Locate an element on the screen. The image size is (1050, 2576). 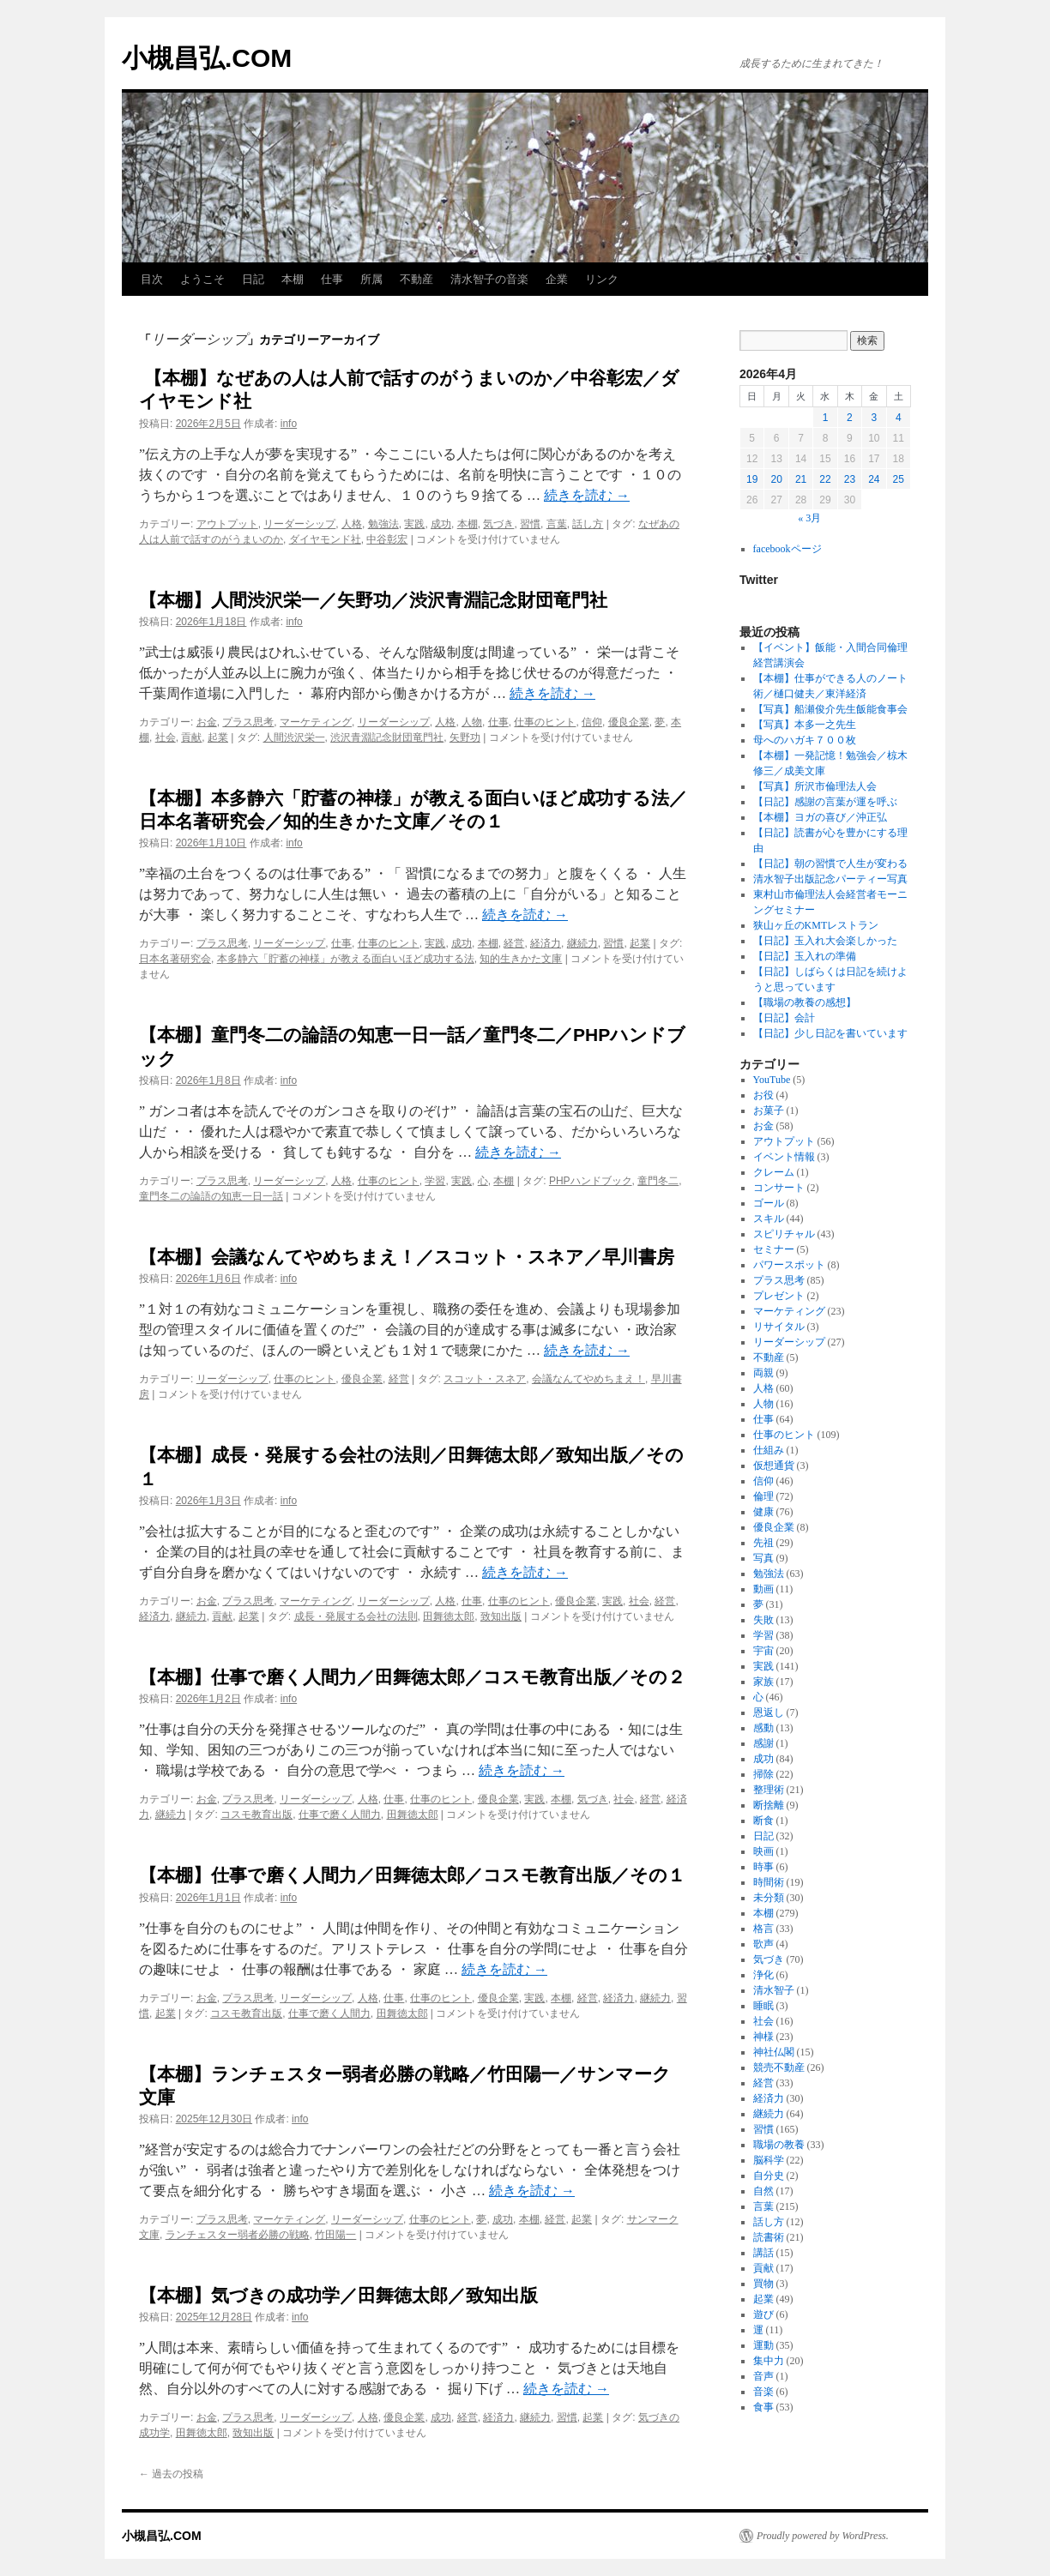
食事 is located at coordinates (763, 2407).